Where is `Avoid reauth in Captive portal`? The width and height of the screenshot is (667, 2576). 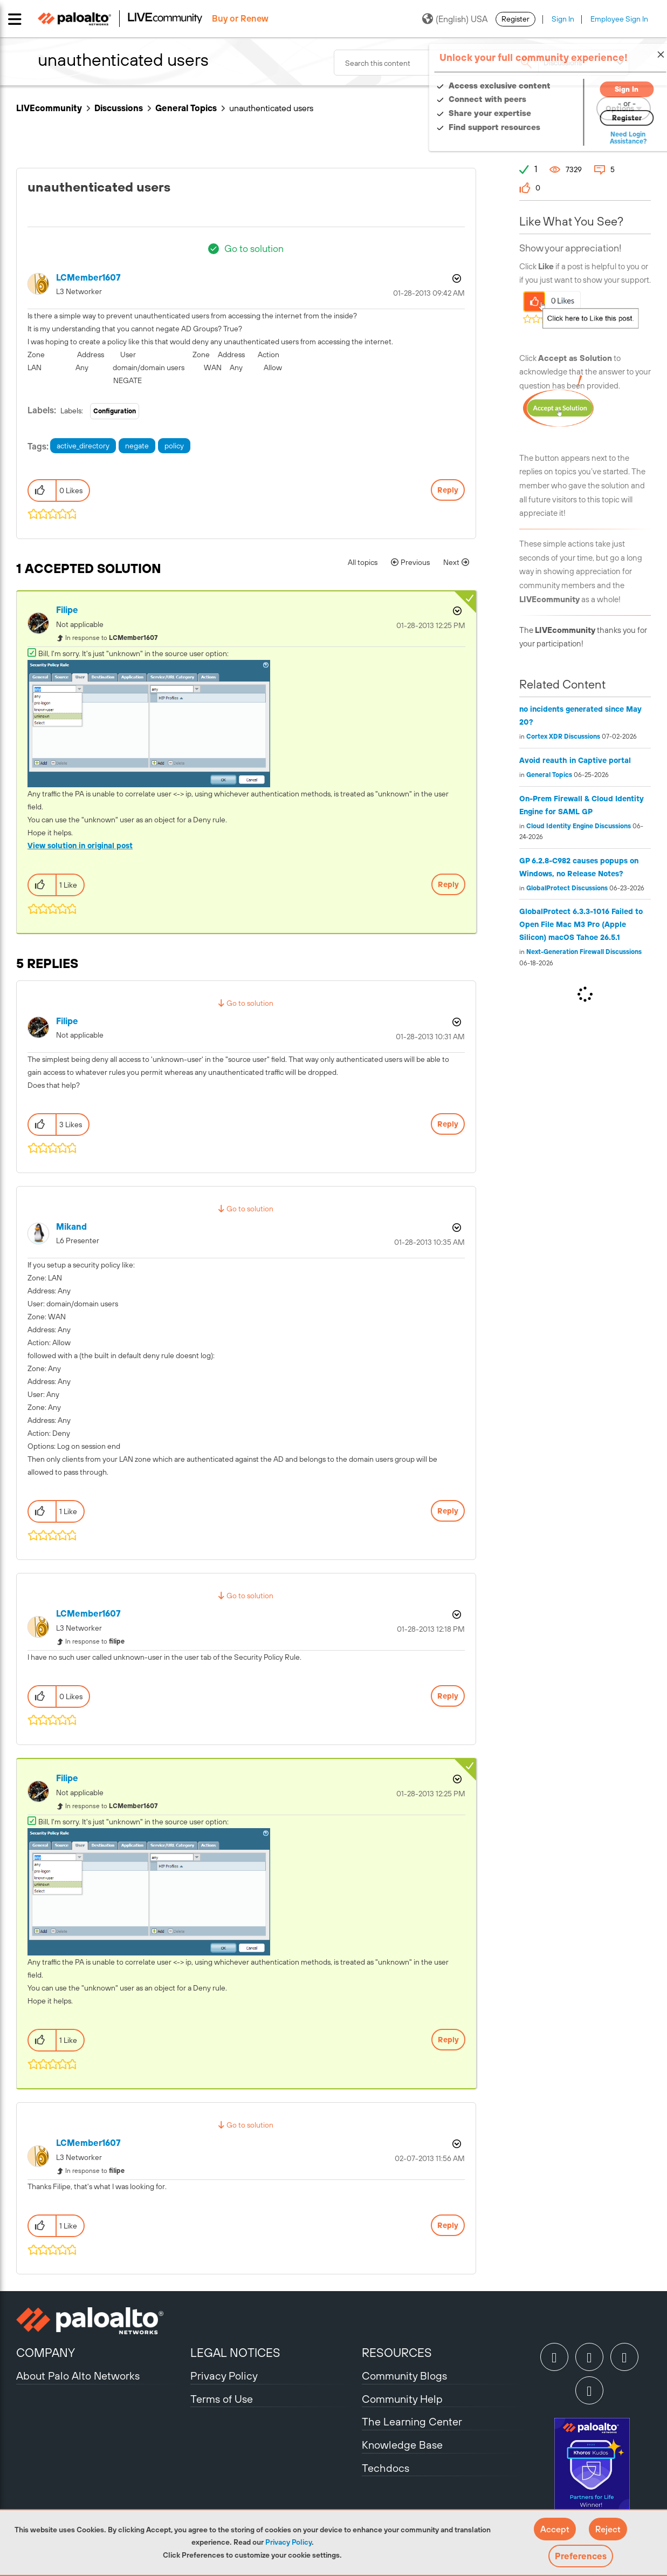 Avoid reauth in Captive portal is located at coordinates (575, 760).